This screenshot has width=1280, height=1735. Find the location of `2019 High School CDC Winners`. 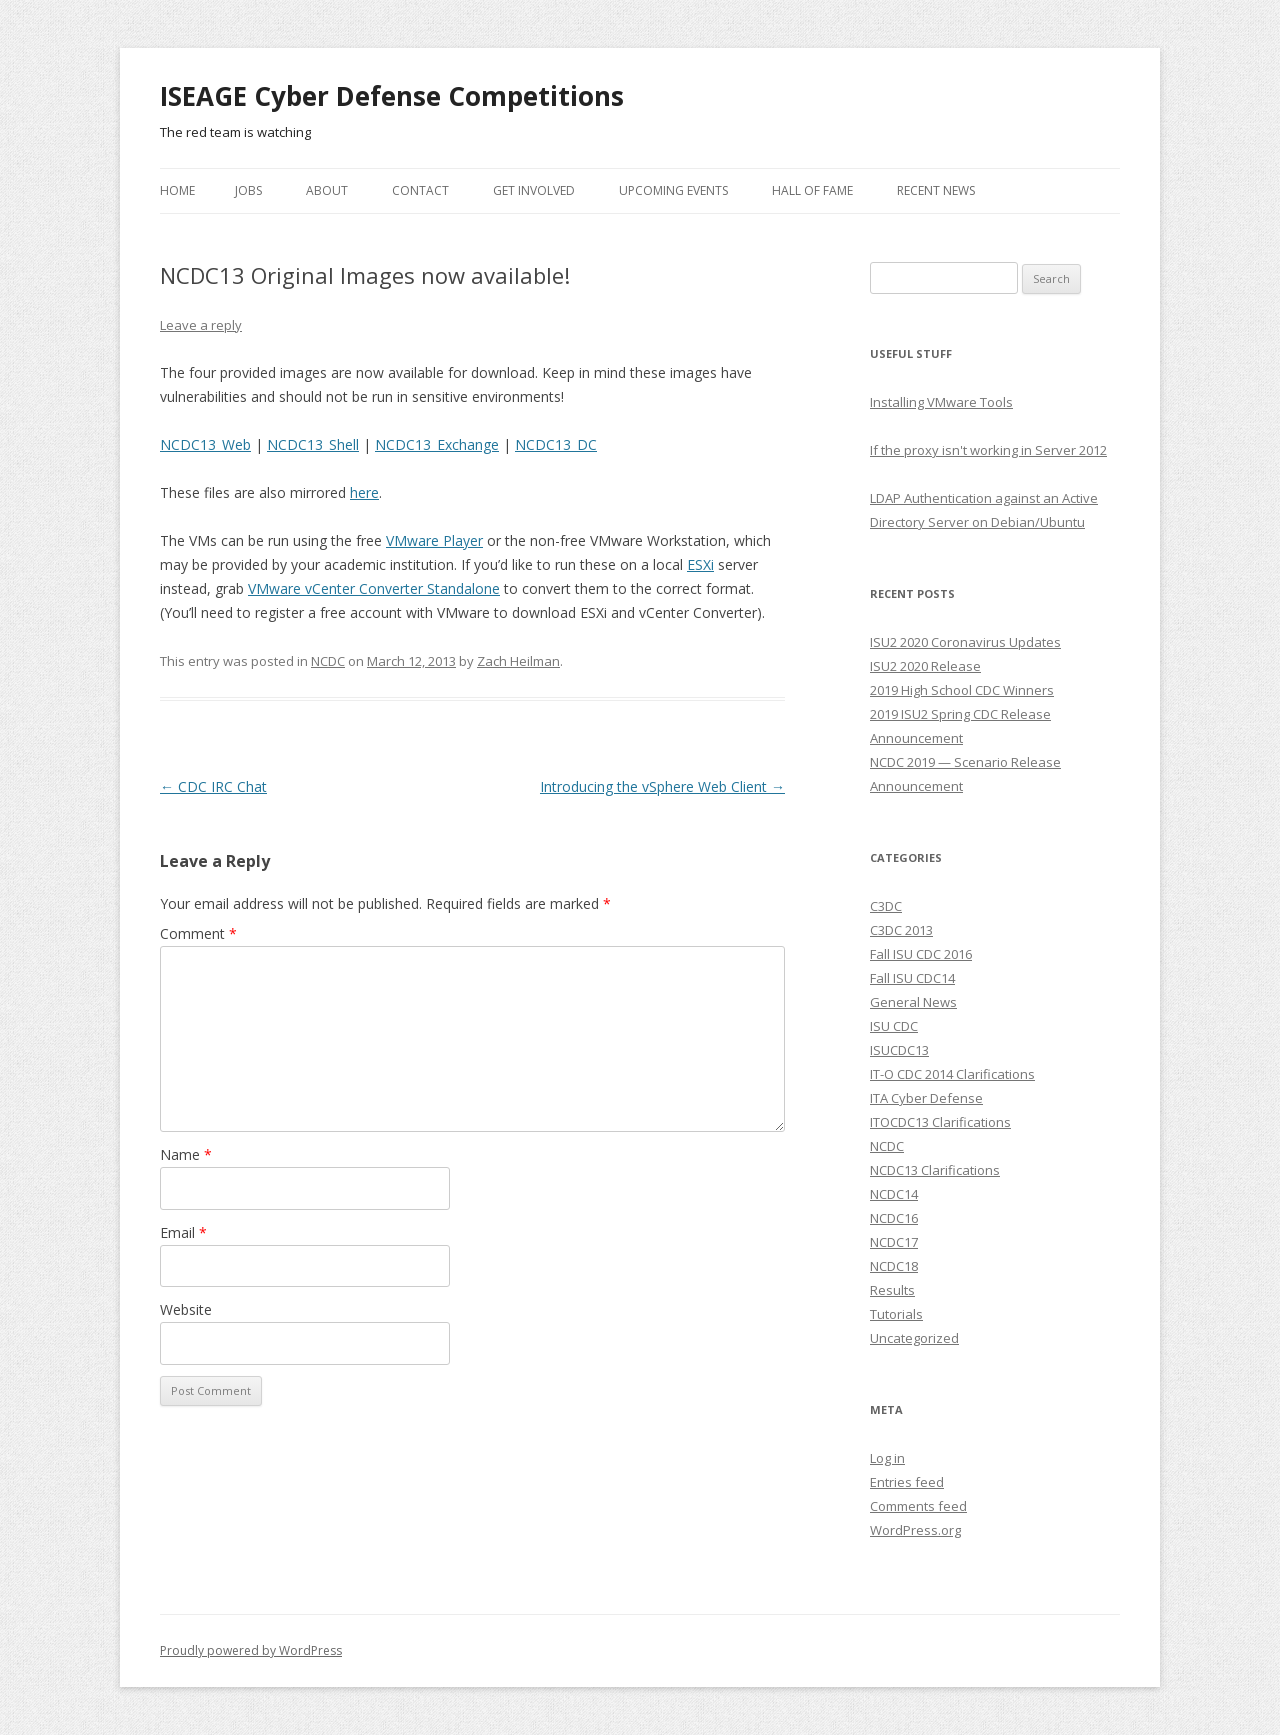

2019 High School CDC Winners is located at coordinates (962, 690).